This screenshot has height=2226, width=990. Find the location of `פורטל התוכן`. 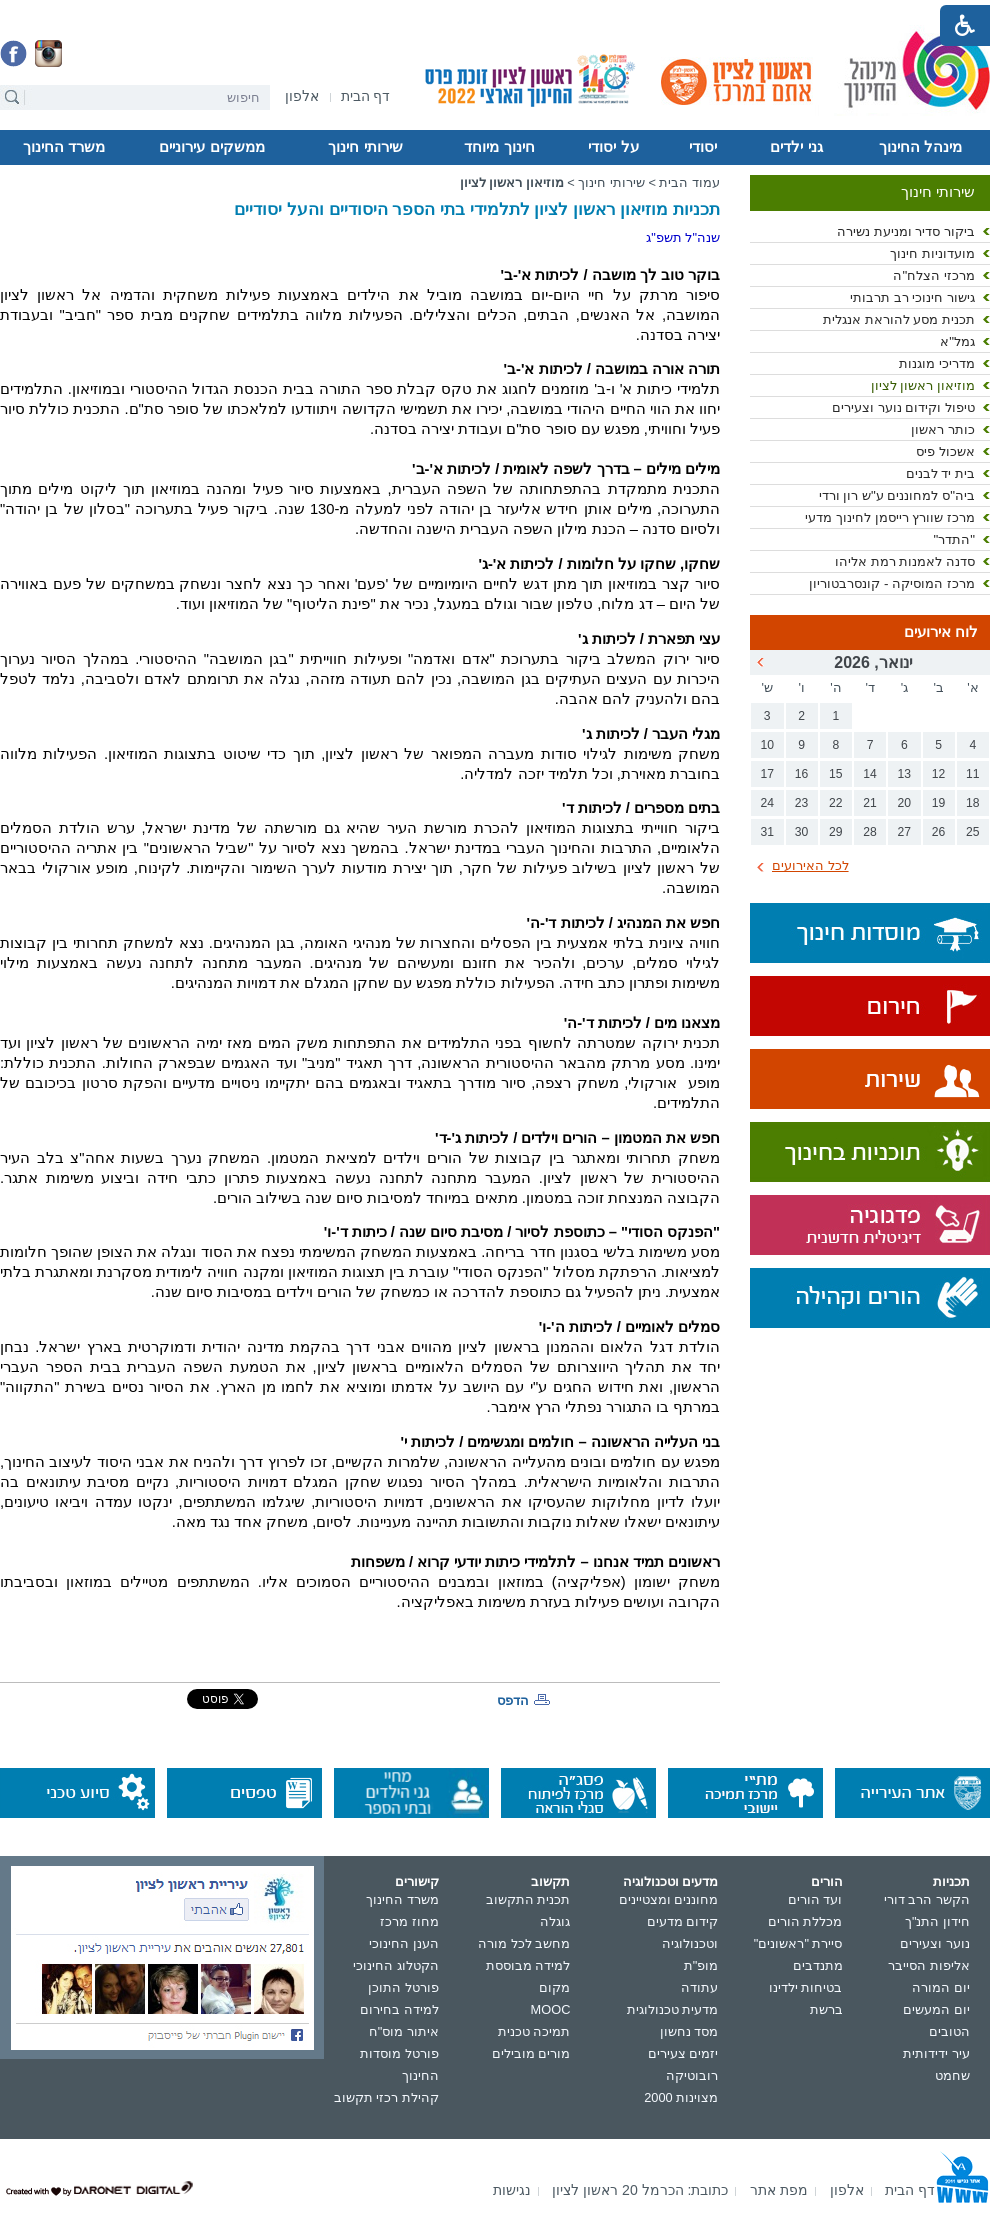

פורטל התוכן is located at coordinates (403, 1987).